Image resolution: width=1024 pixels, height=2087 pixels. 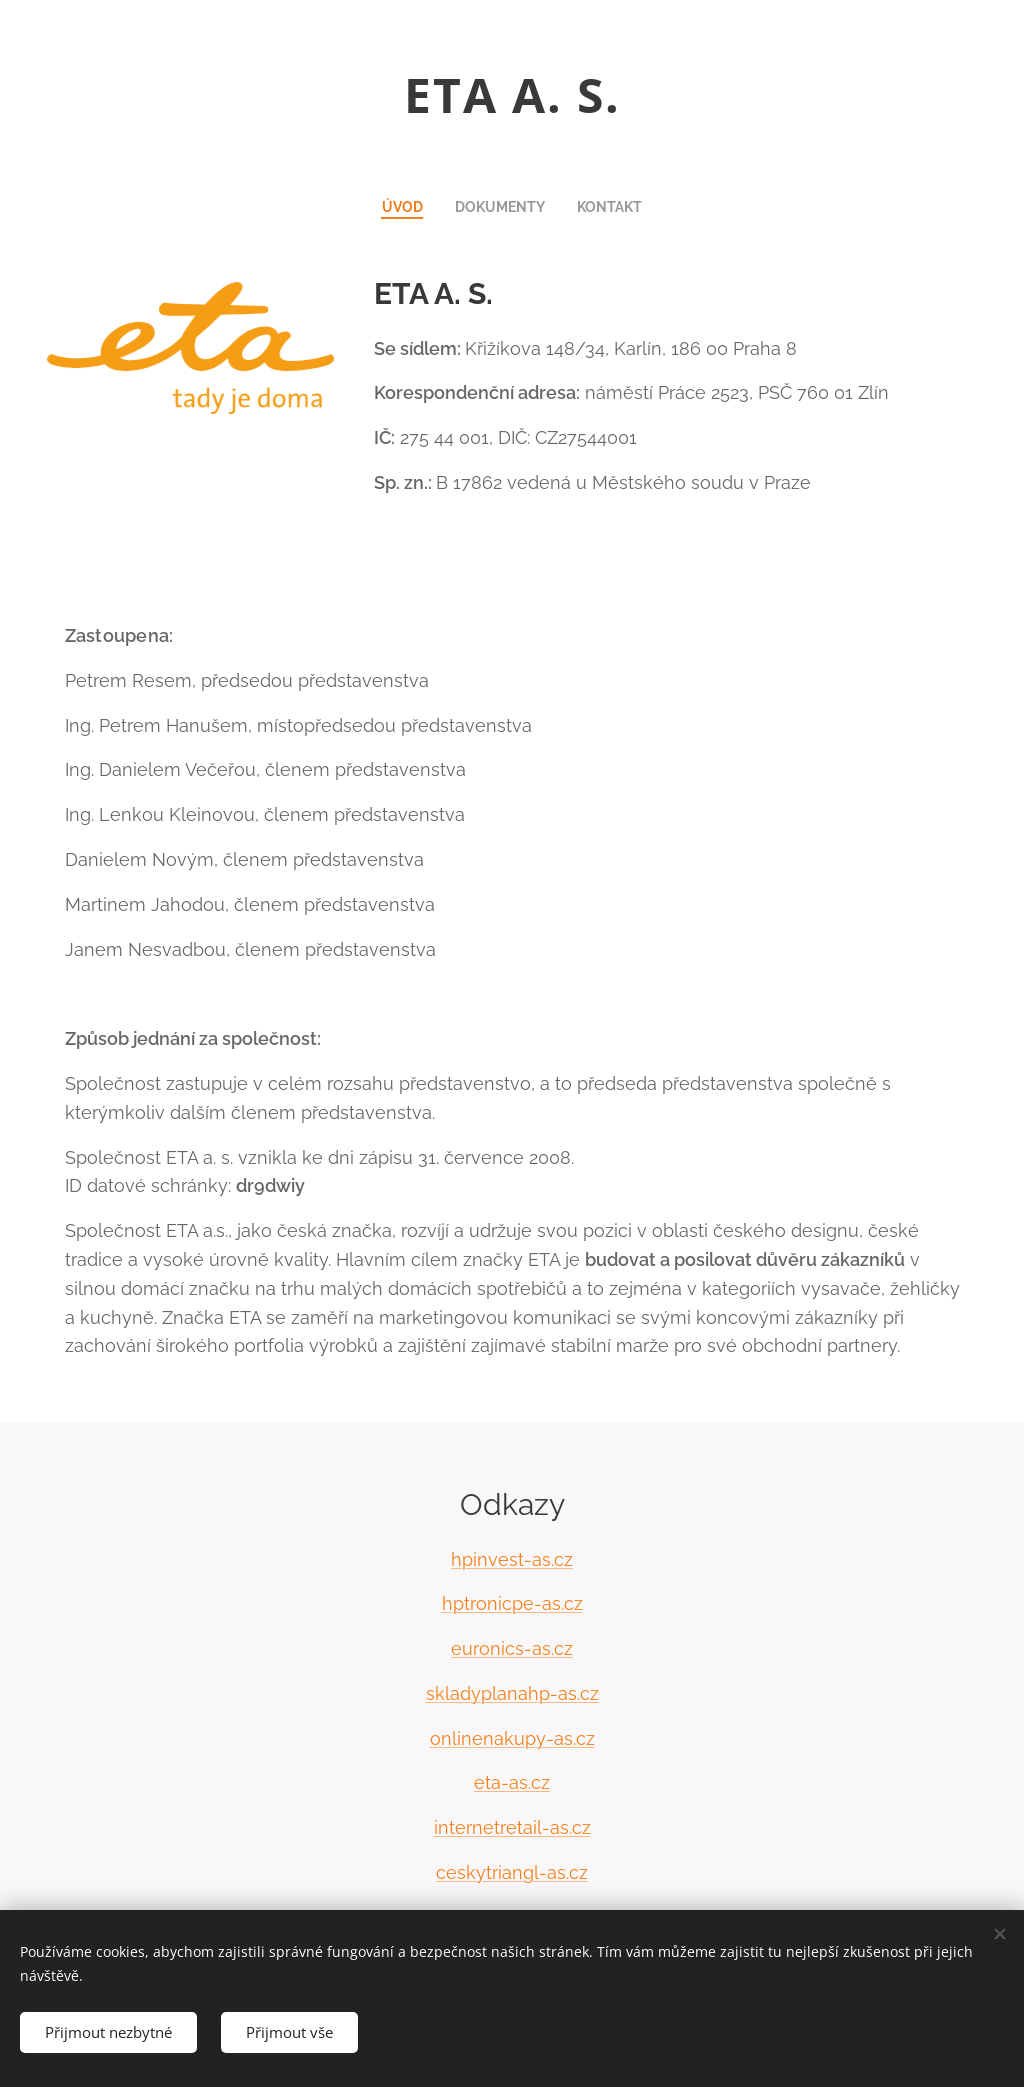 What do you see at coordinates (512, 1872) in the screenshot?
I see `ceskytriangl-as.cz` at bounding box center [512, 1872].